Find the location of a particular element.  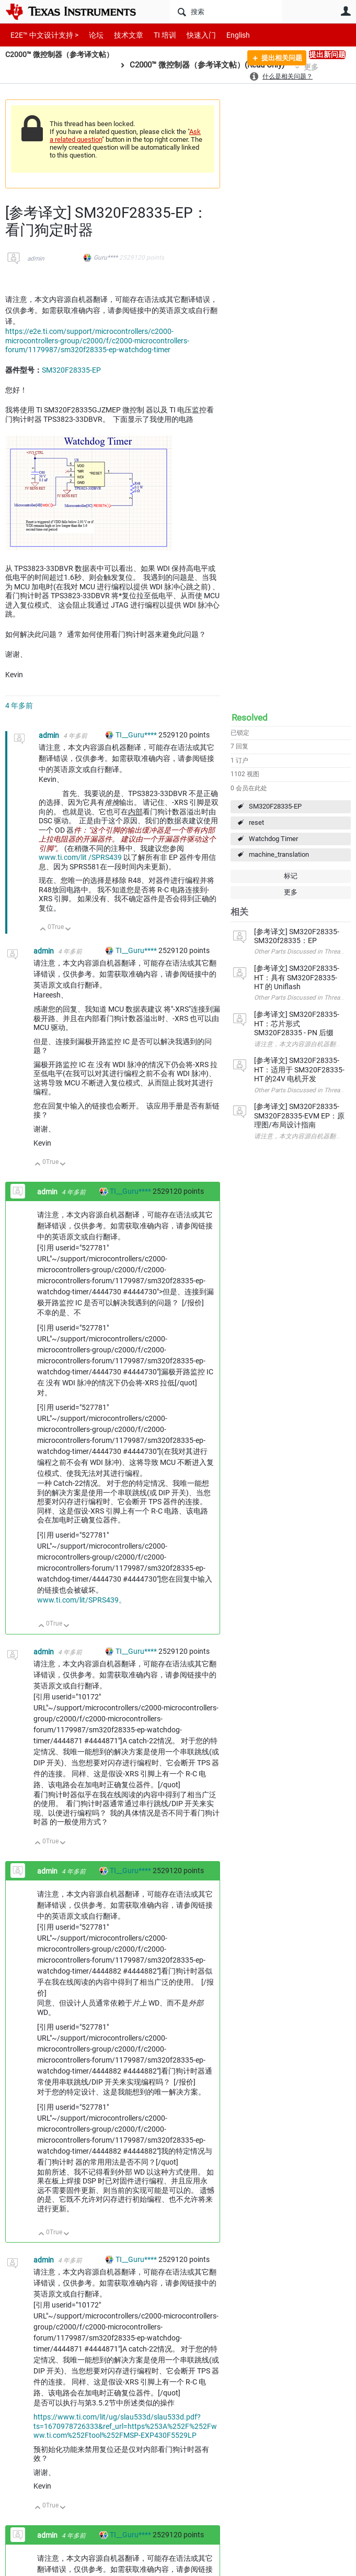

Resolved is located at coordinates (250, 717).